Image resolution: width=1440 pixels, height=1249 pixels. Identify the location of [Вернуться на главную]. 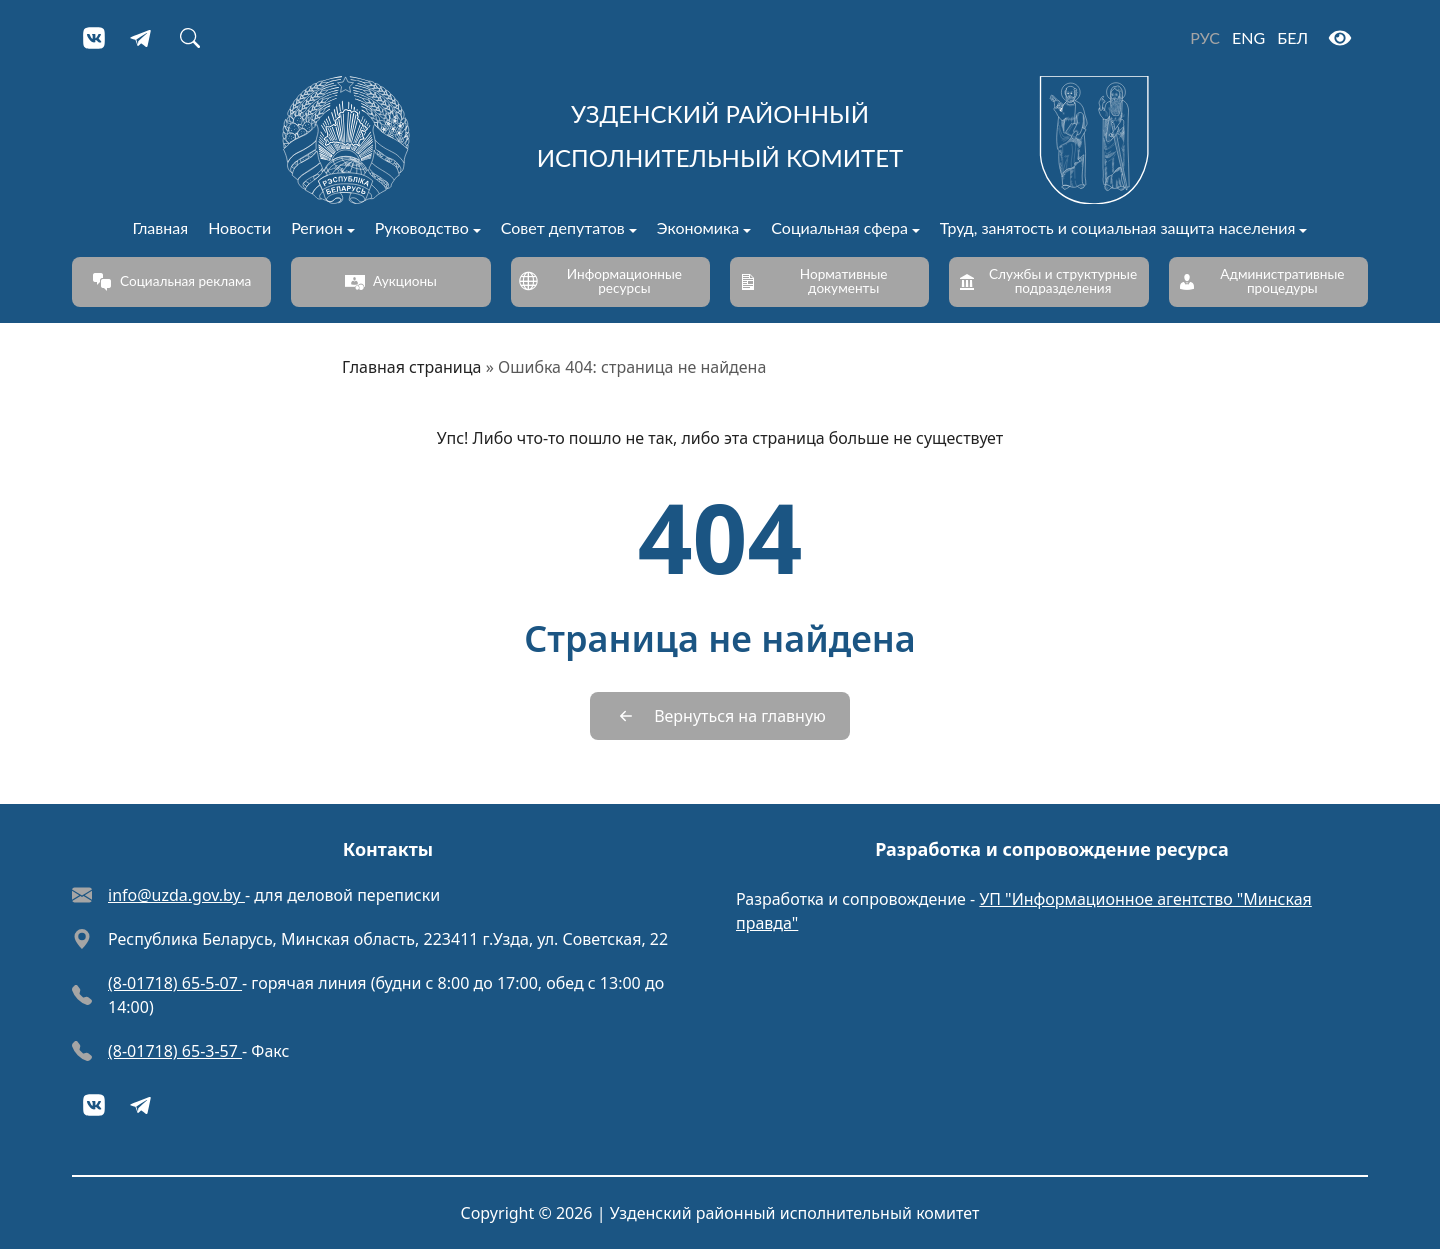
(720, 716).